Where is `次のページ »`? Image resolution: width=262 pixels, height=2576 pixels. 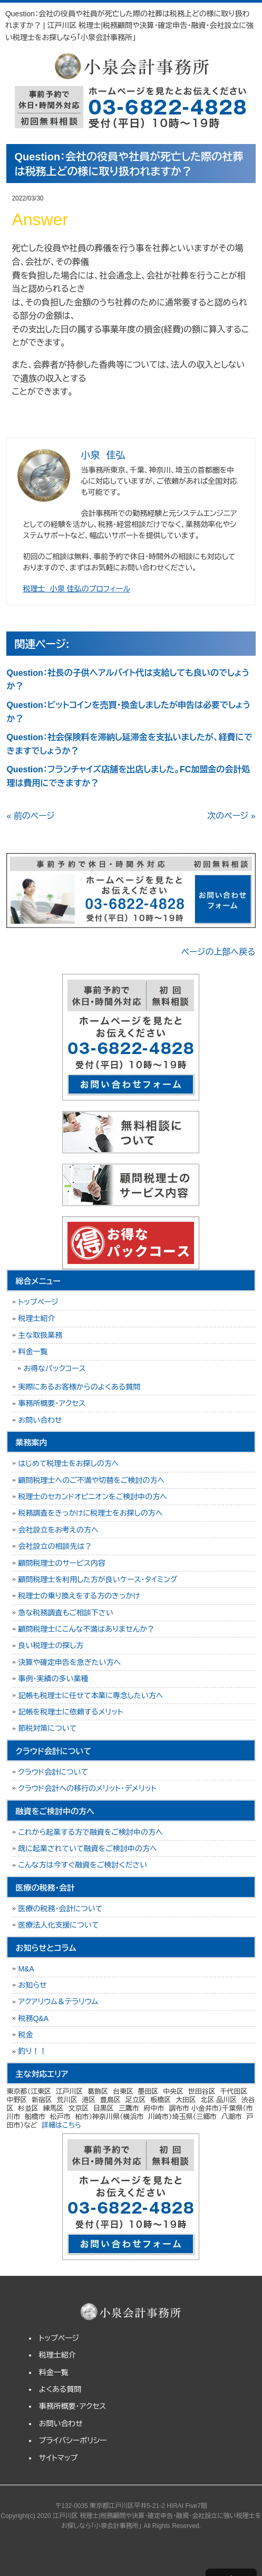 次のページ » is located at coordinates (231, 815).